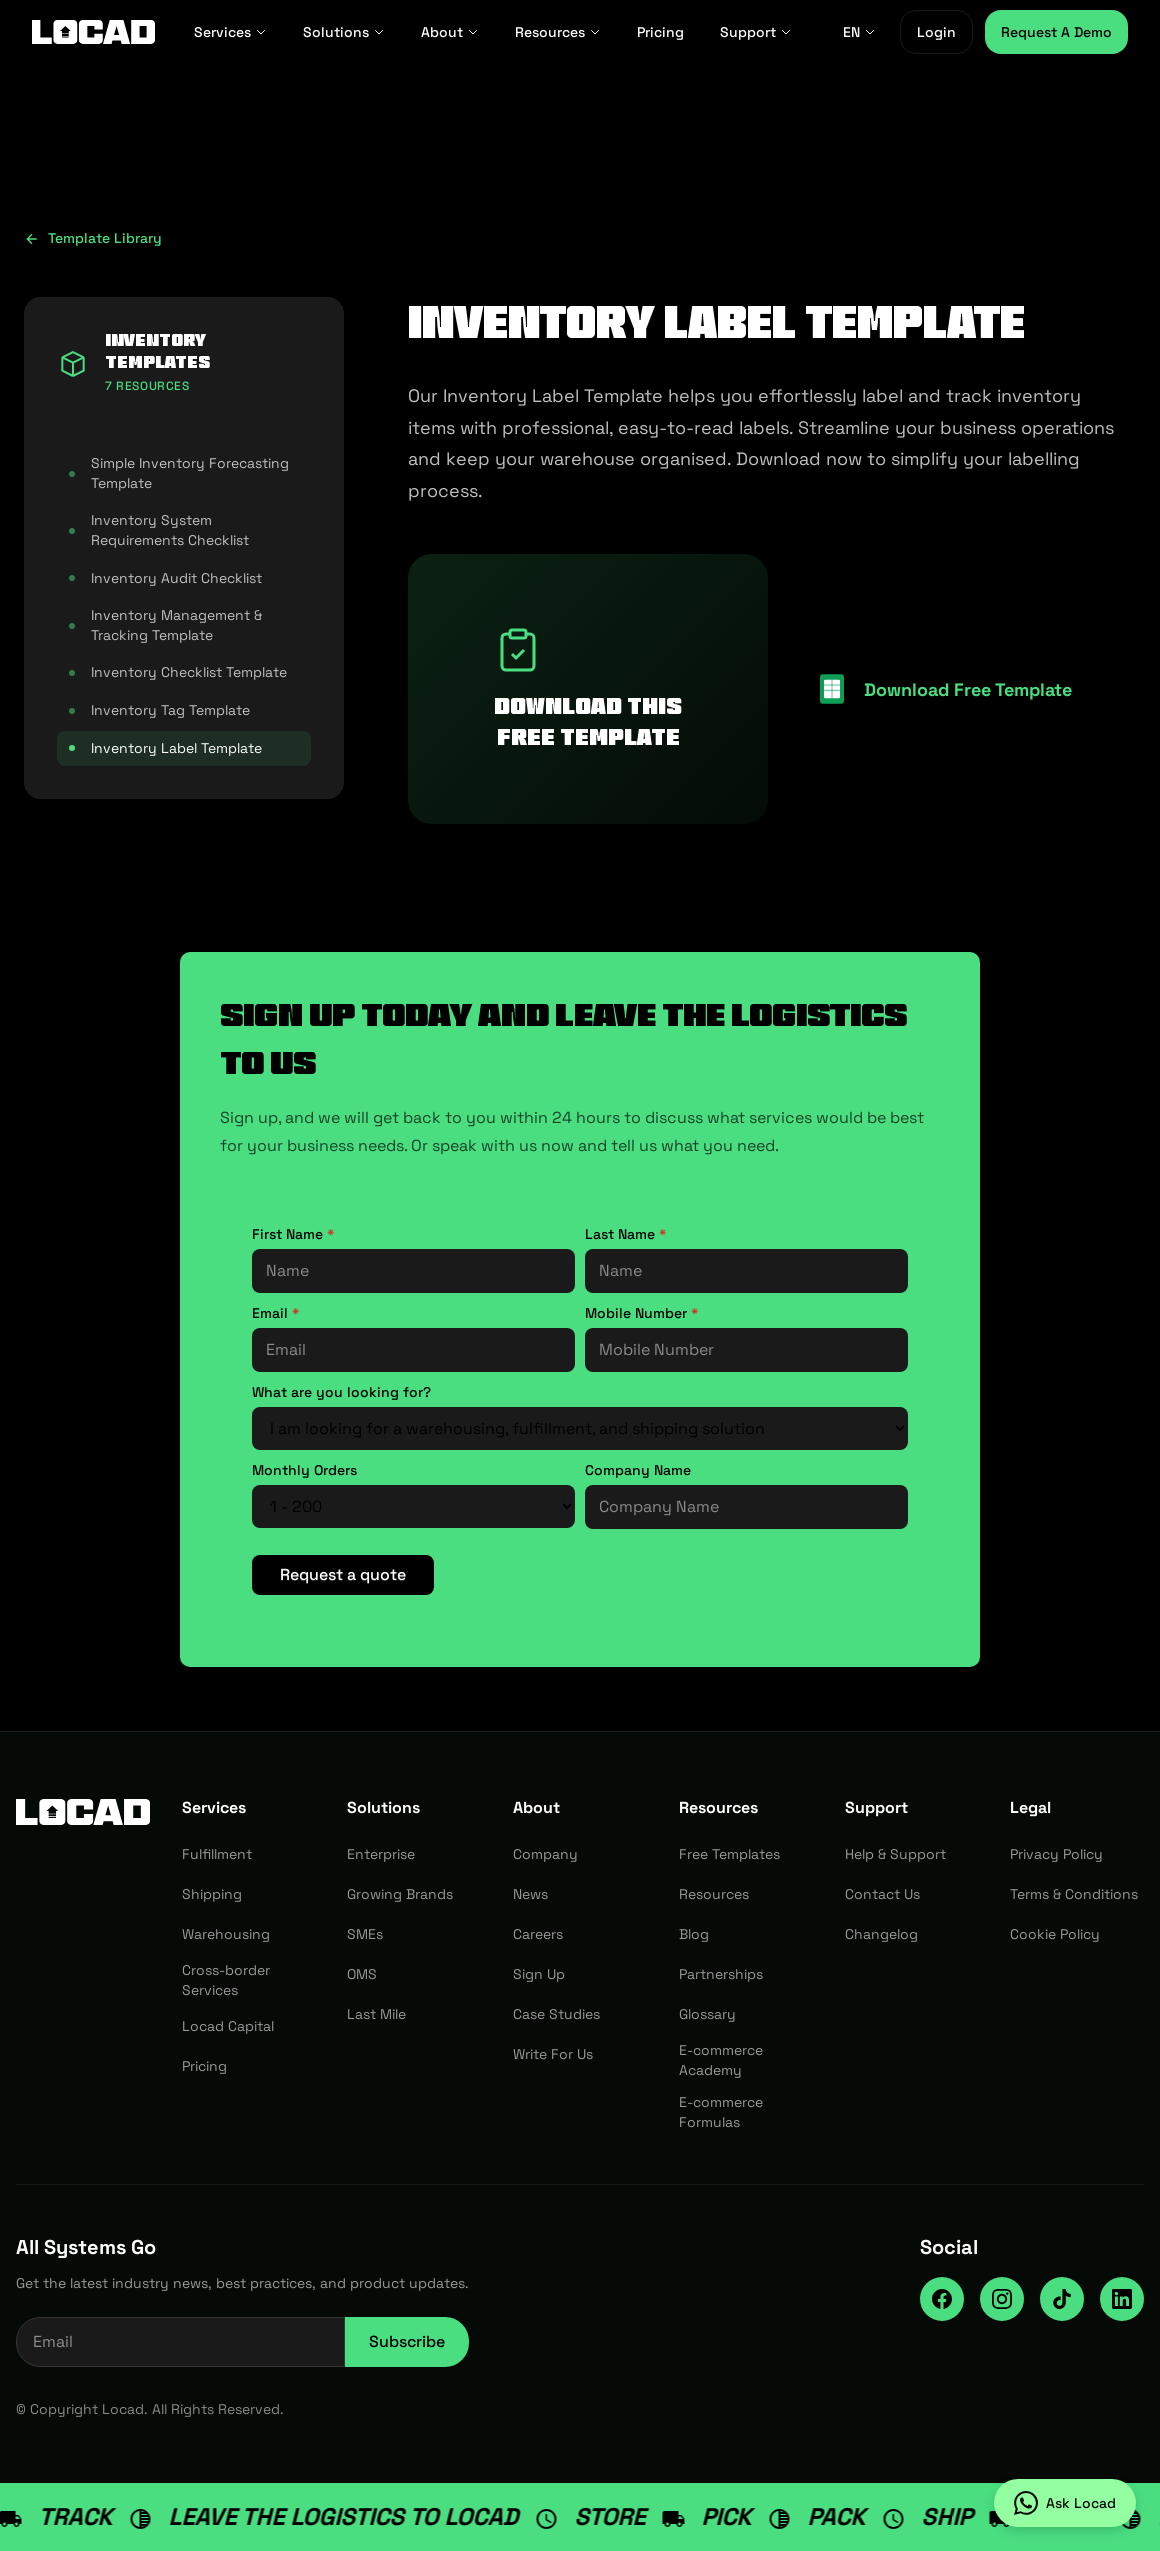 The image size is (1160, 2551). I want to click on Company Name, so click(638, 1470).